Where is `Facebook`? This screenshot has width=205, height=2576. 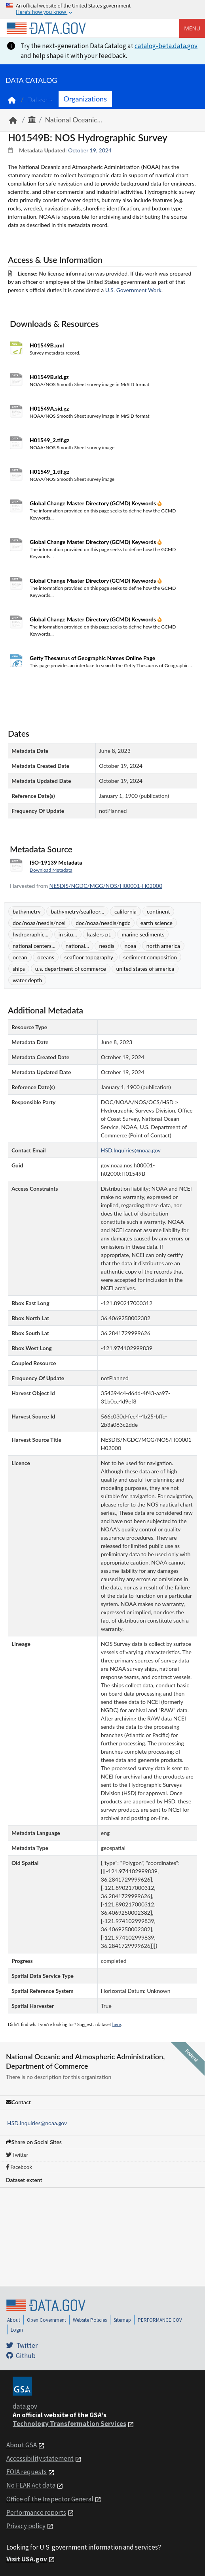
Facebook is located at coordinates (19, 2167).